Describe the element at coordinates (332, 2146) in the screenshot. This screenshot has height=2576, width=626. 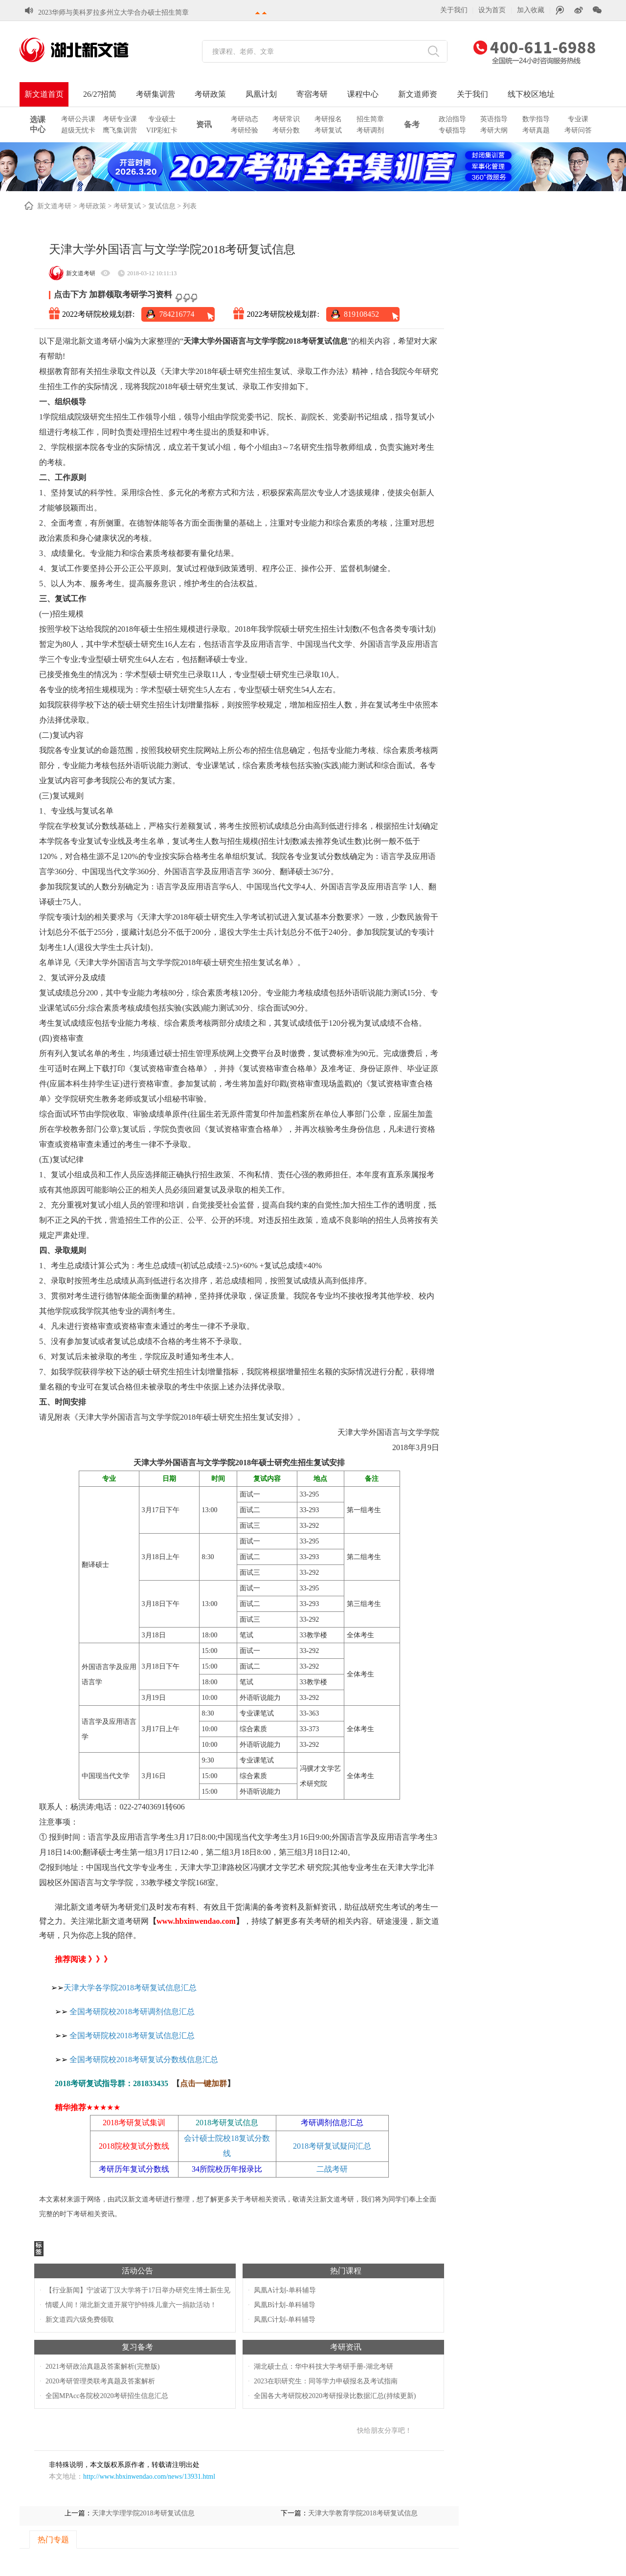
I see `2018考研复试疑问汇总` at that location.